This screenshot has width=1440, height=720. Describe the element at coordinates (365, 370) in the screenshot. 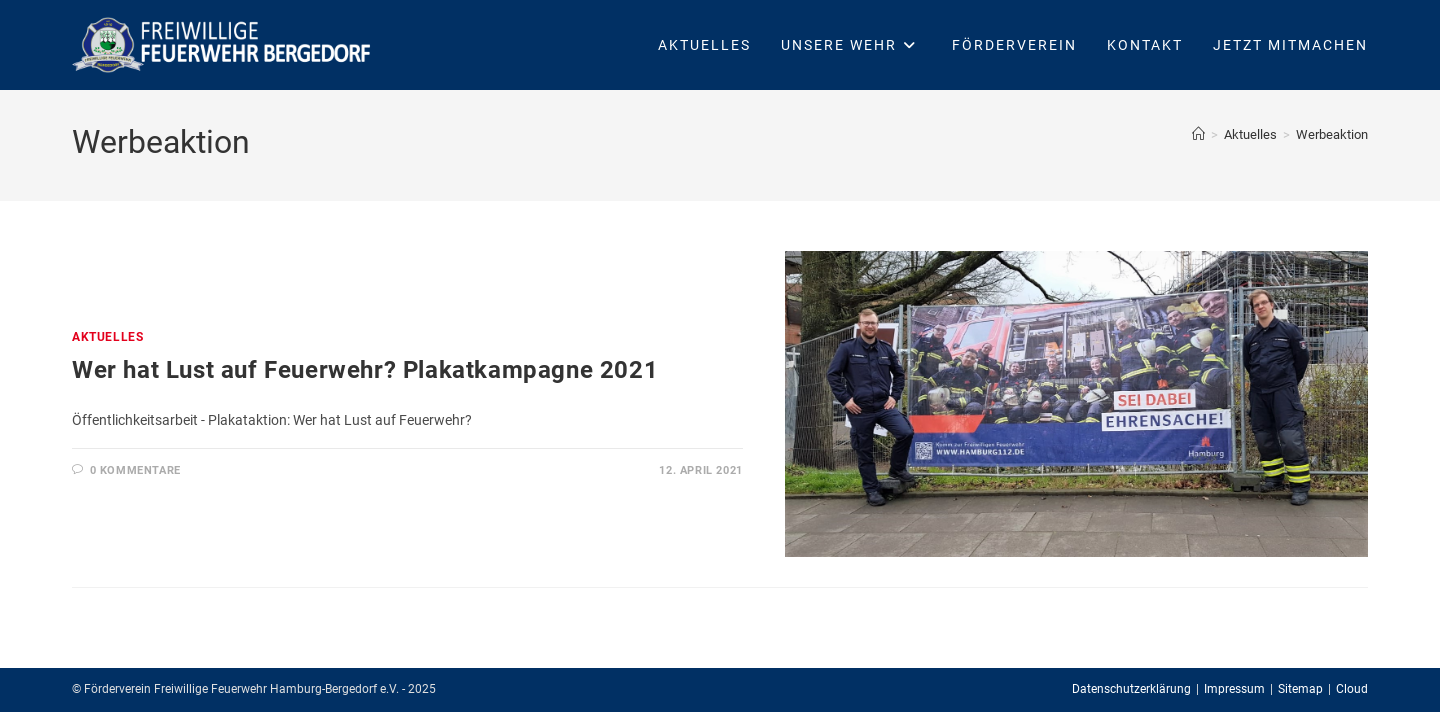

I see `Wer hat Lust auf Feuerwehr? Plakatkampagne 2021` at that location.